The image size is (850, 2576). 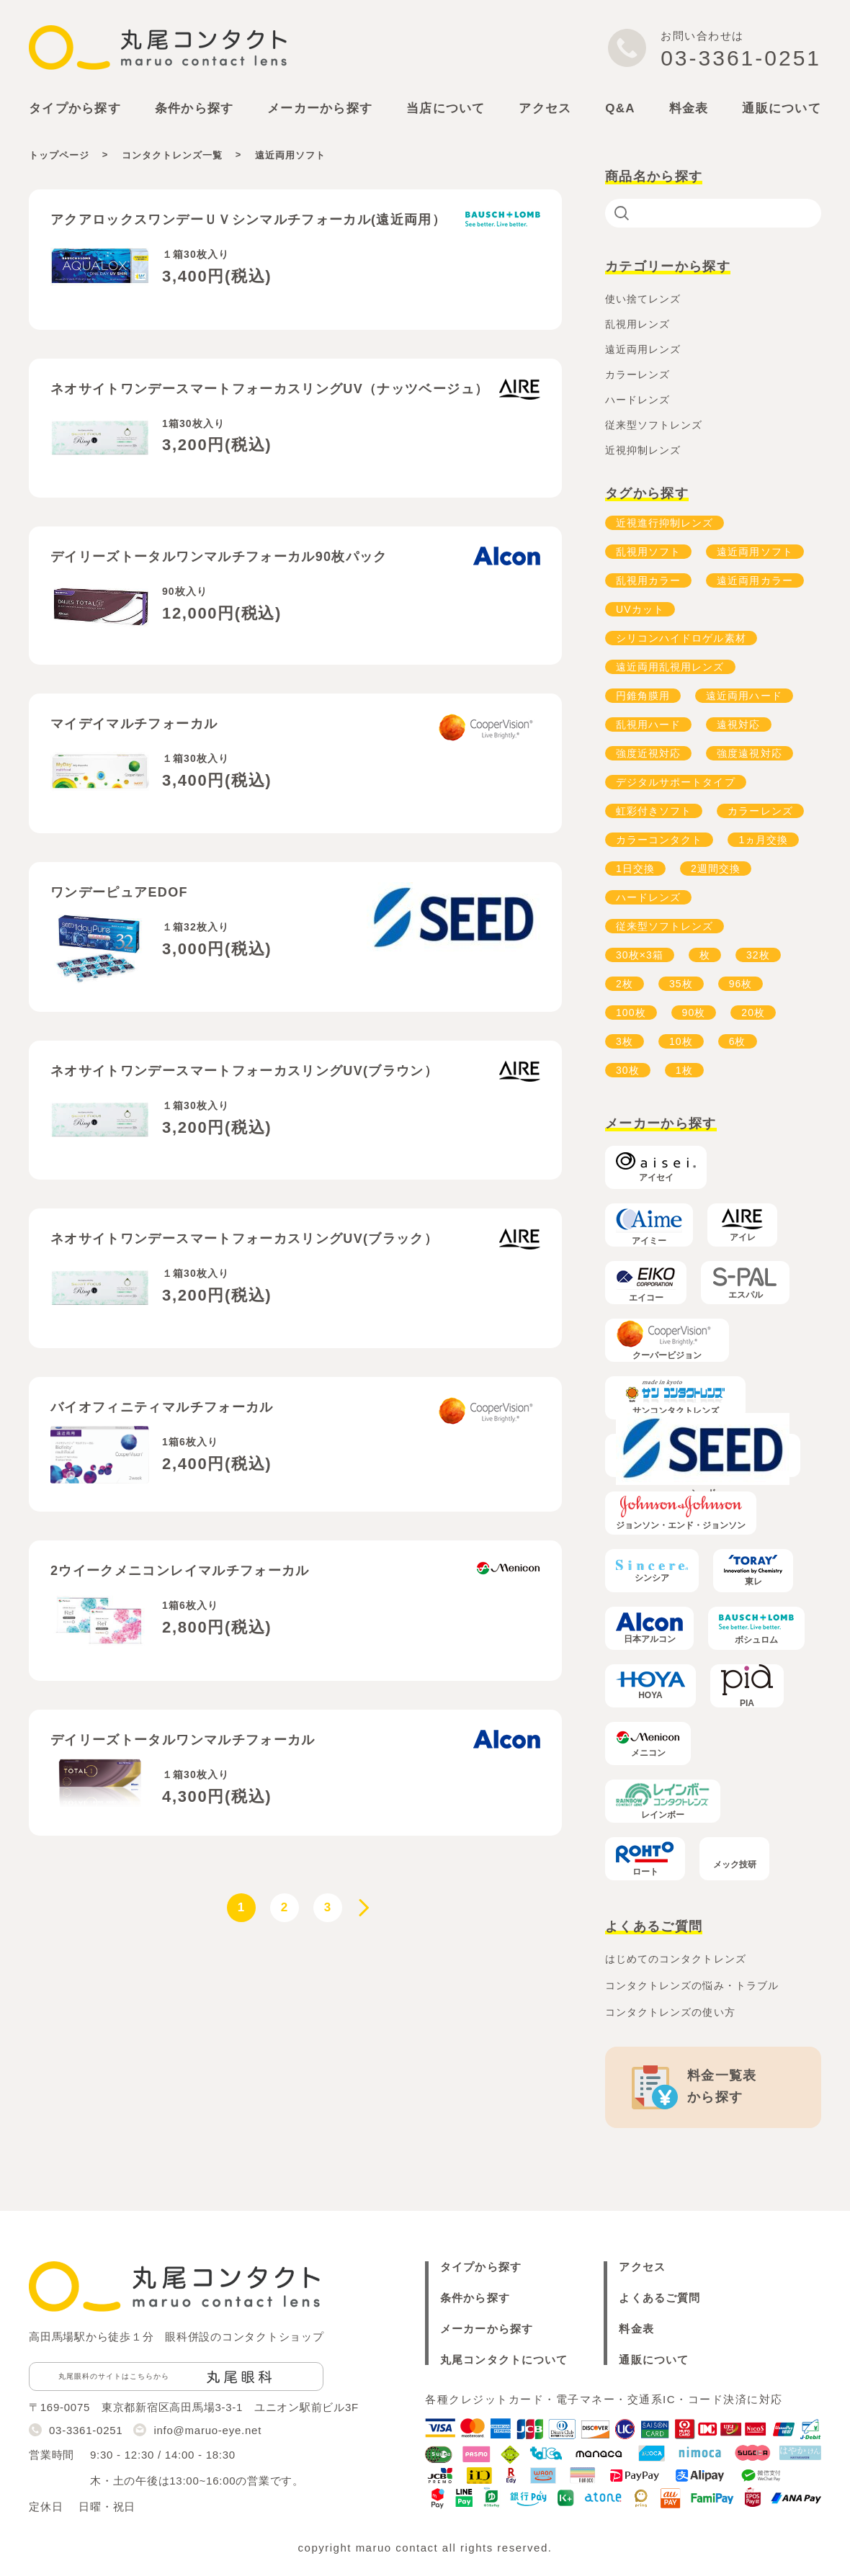 What do you see at coordinates (620, 108) in the screenshot?
I see `Q&A` at bounding box center [620, 108].